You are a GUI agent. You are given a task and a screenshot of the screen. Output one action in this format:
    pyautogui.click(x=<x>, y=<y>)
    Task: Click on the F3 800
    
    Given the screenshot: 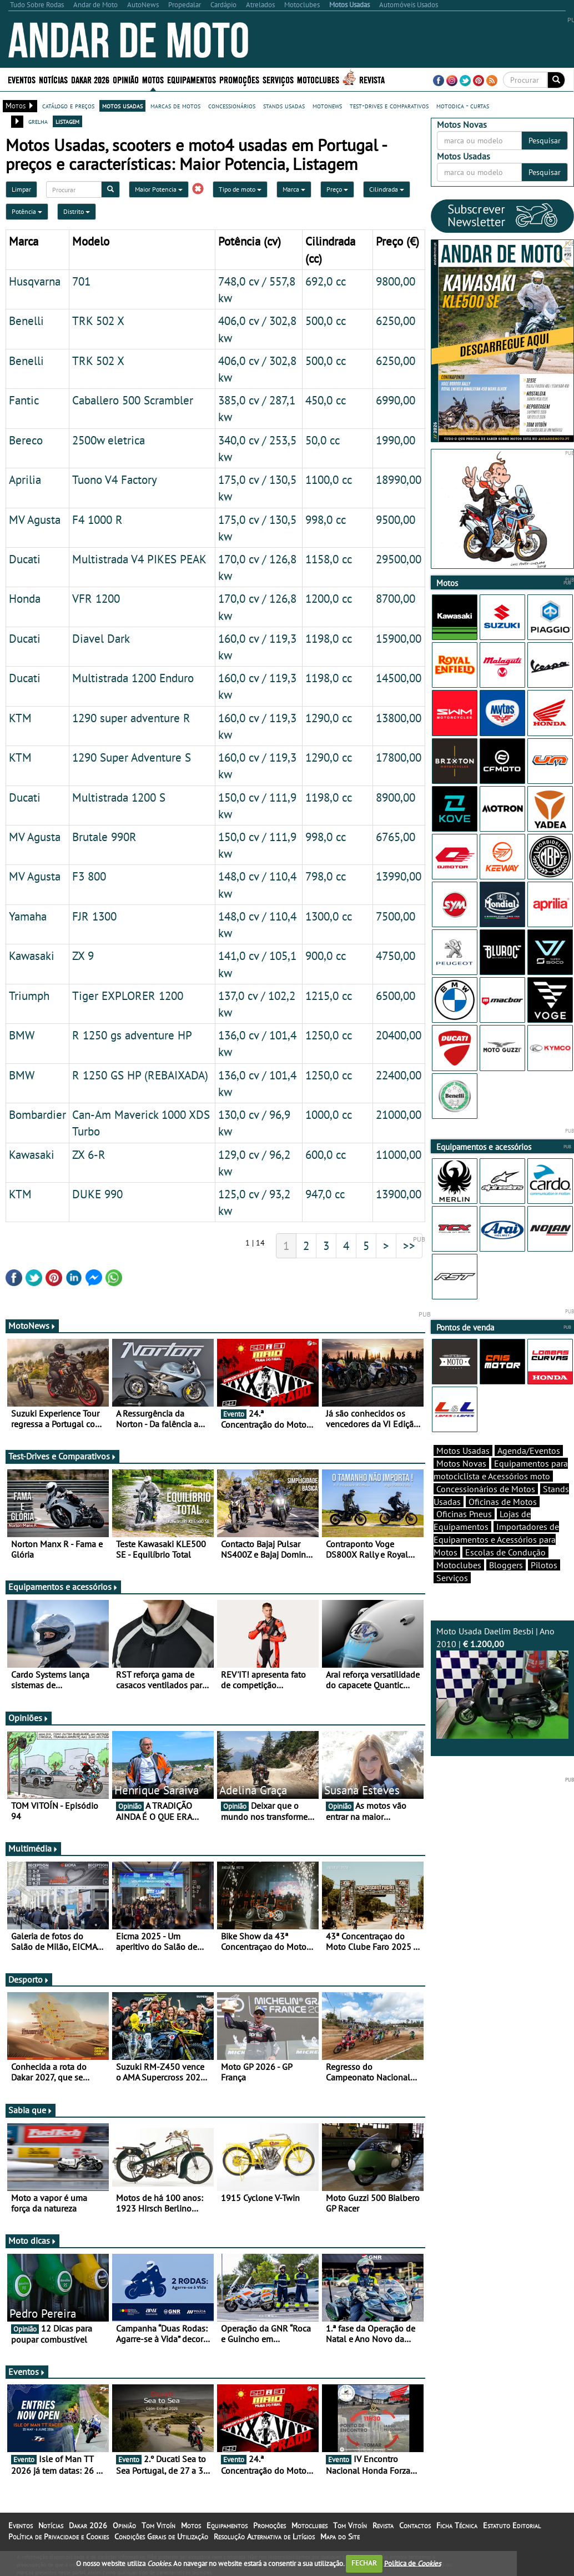 What is the action you would take?
    pyautogui.click(x=89, y=876)
    